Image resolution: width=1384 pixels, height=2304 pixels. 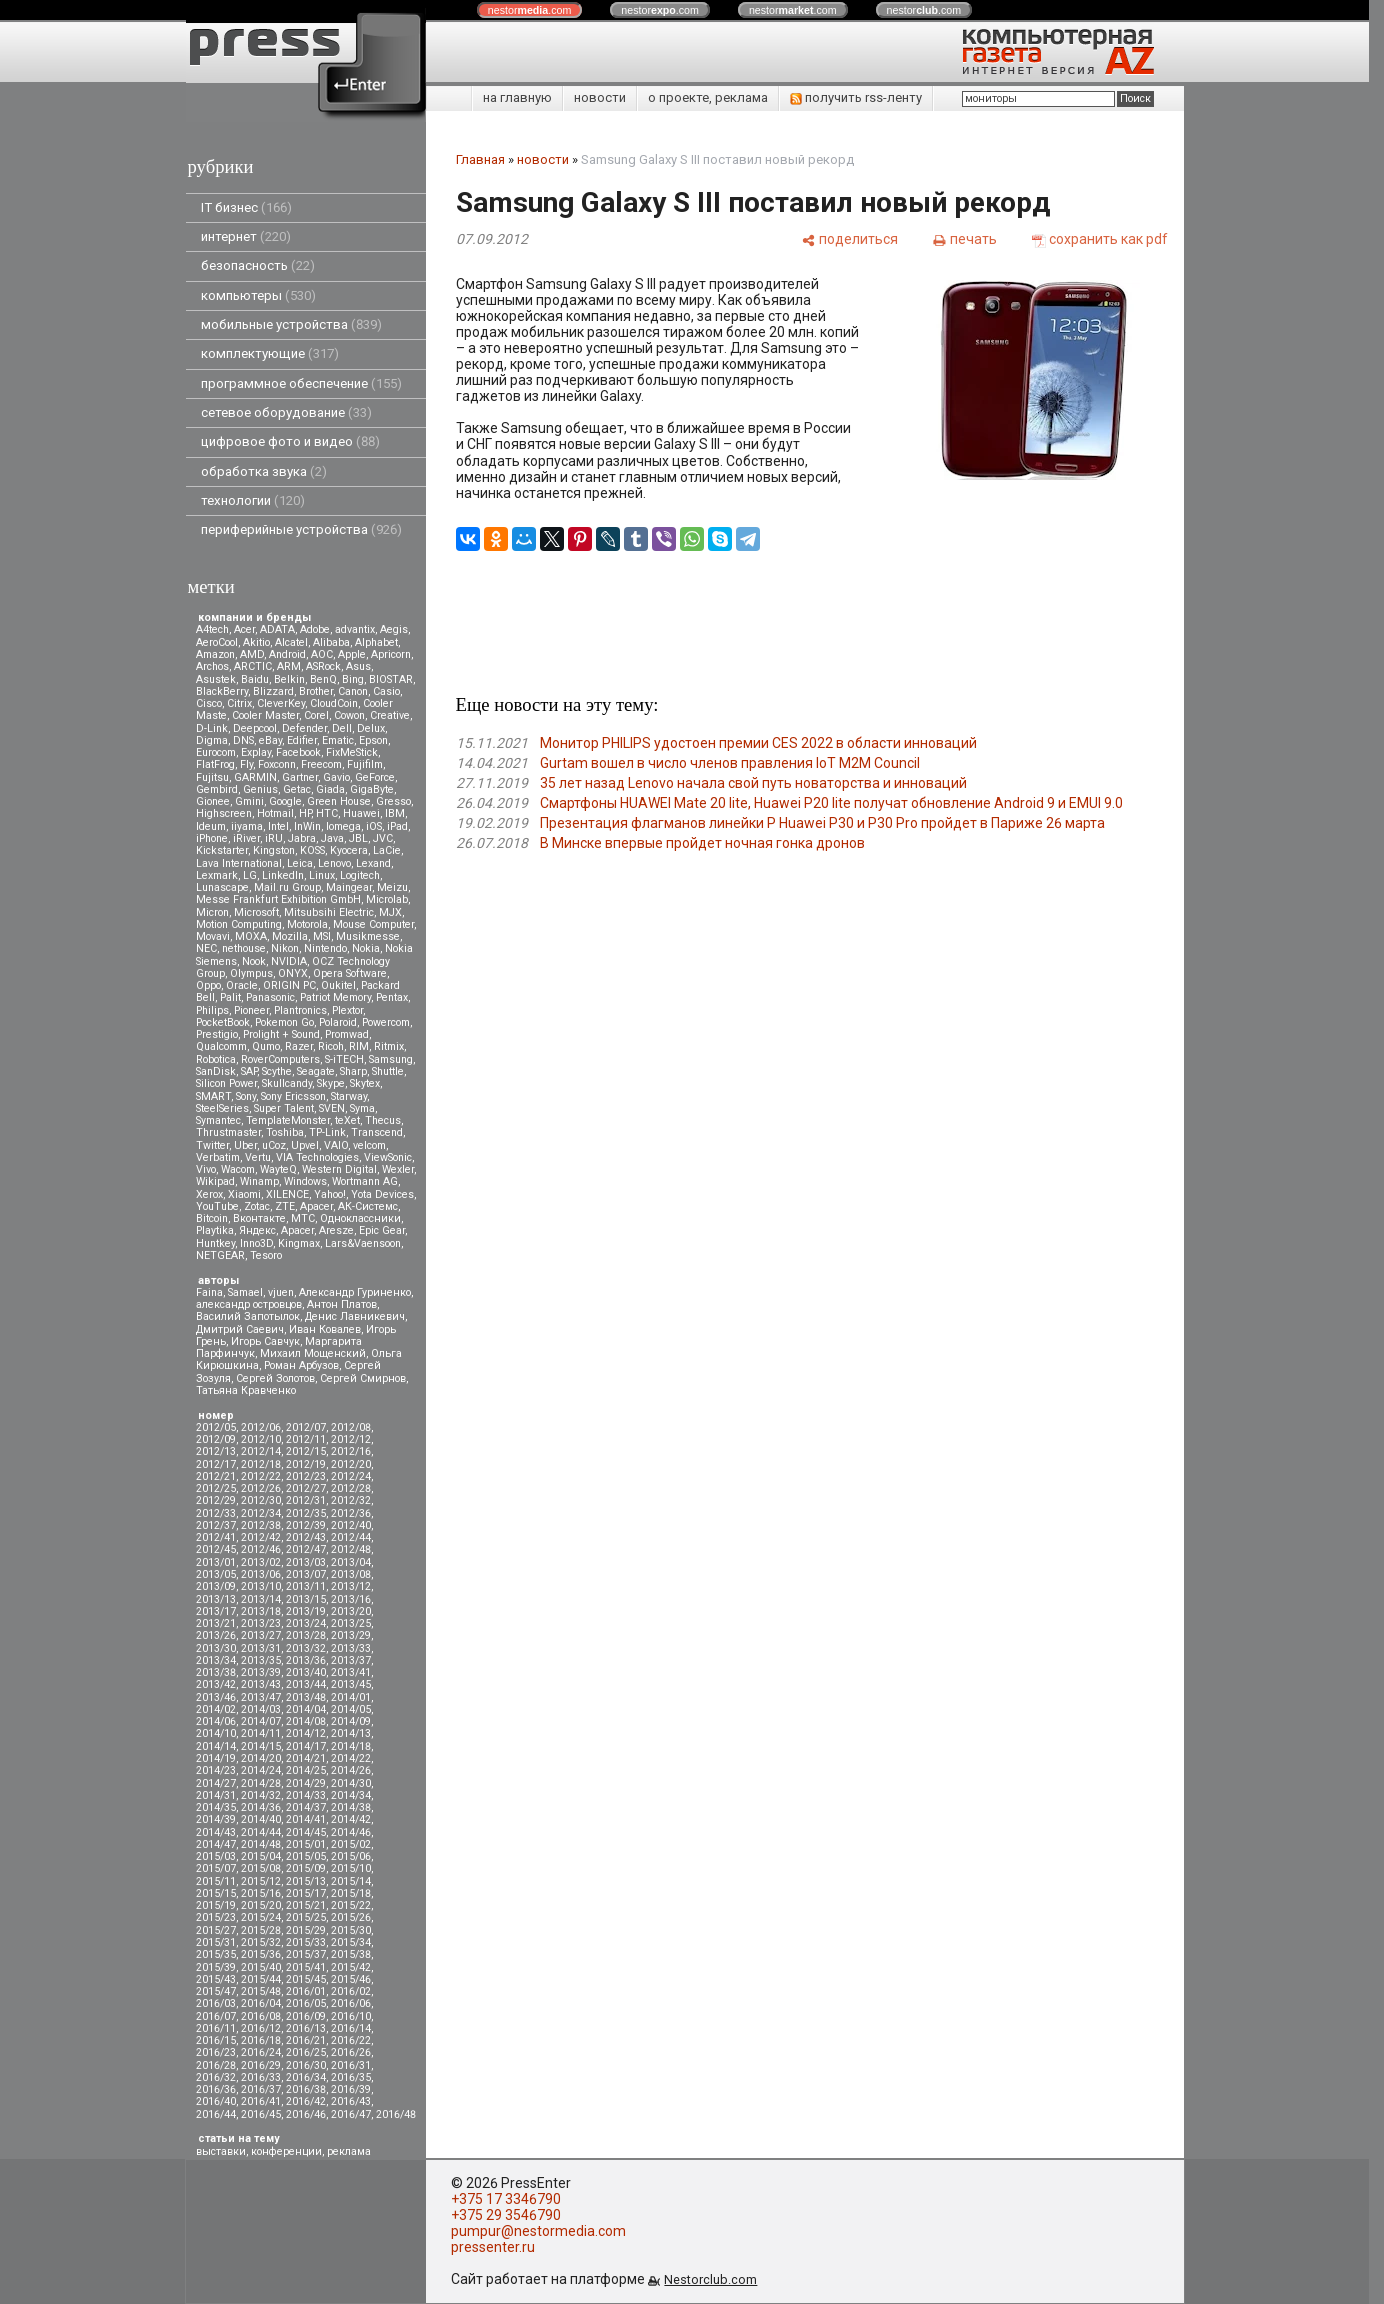 I want to click on 2014/28, so click(x=261, y=1783).